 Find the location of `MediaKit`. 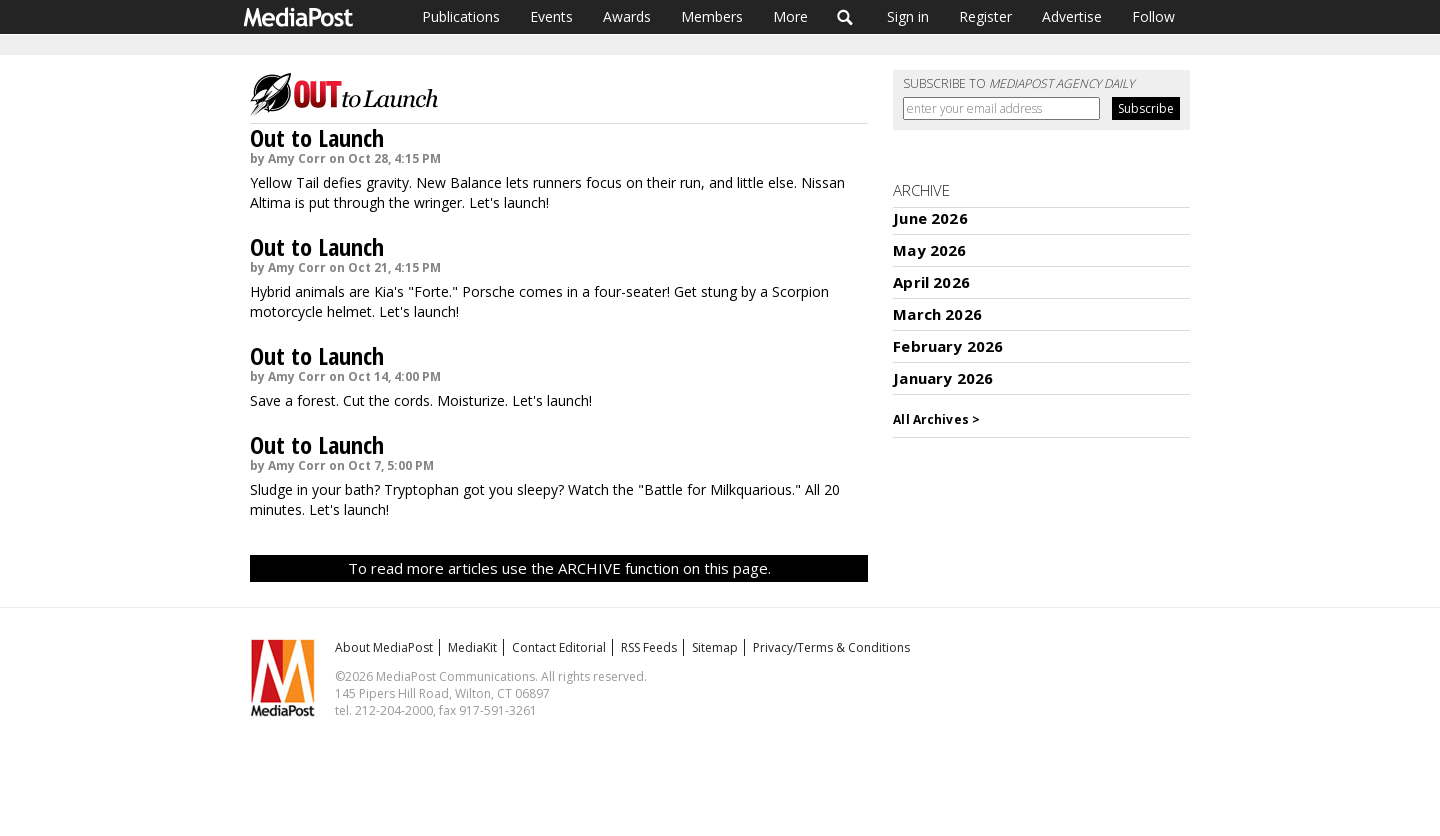

MediaKit is located at coordinates (472, 647).